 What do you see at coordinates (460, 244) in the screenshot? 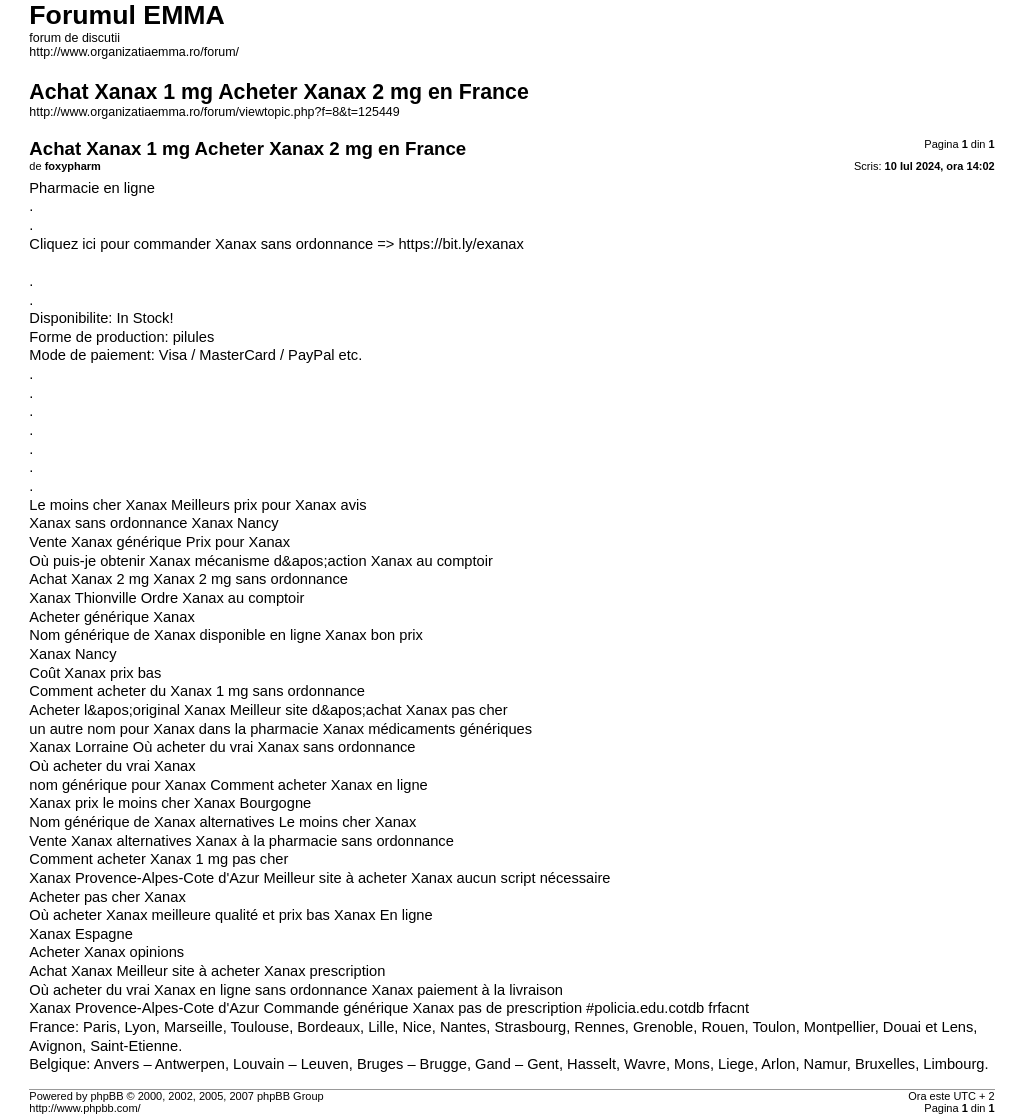
I see `https://bit.ly/exanax` at bounding box center [460, 244].